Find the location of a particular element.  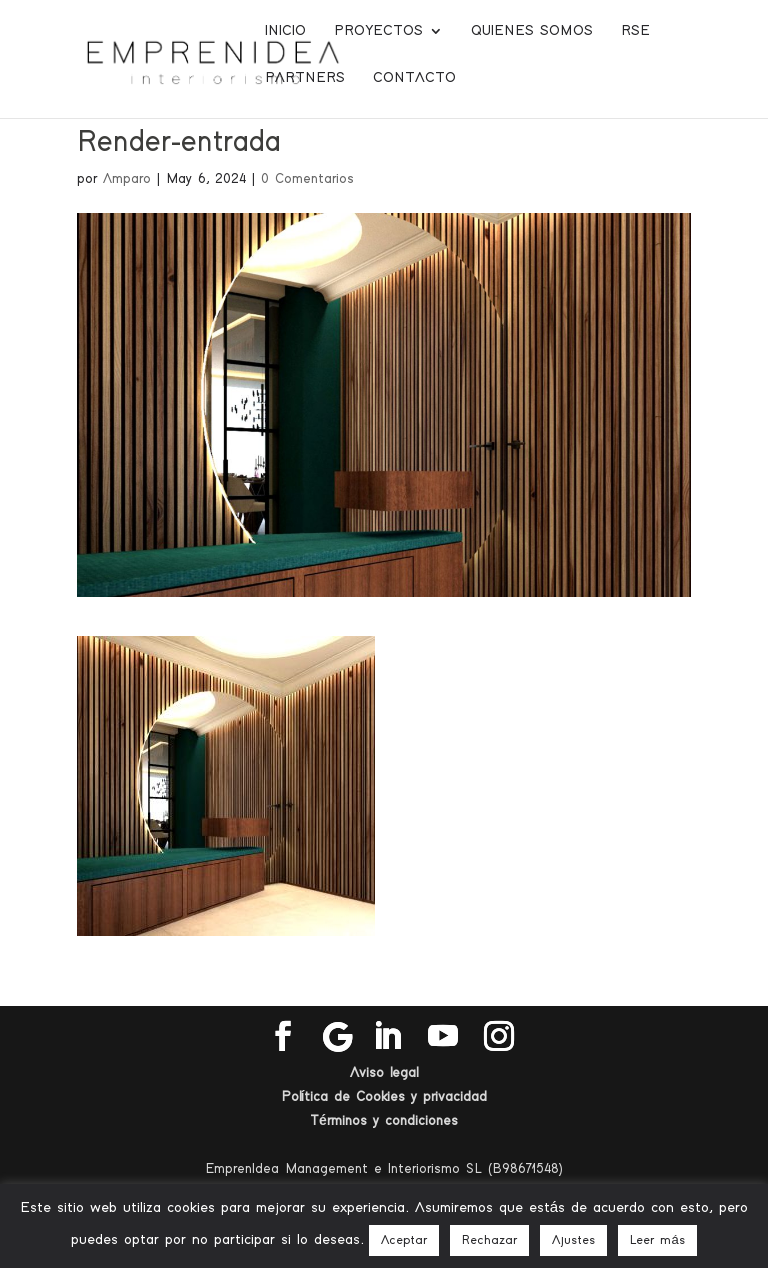

[LinkedIn] is located at coordinates (387, 1037).